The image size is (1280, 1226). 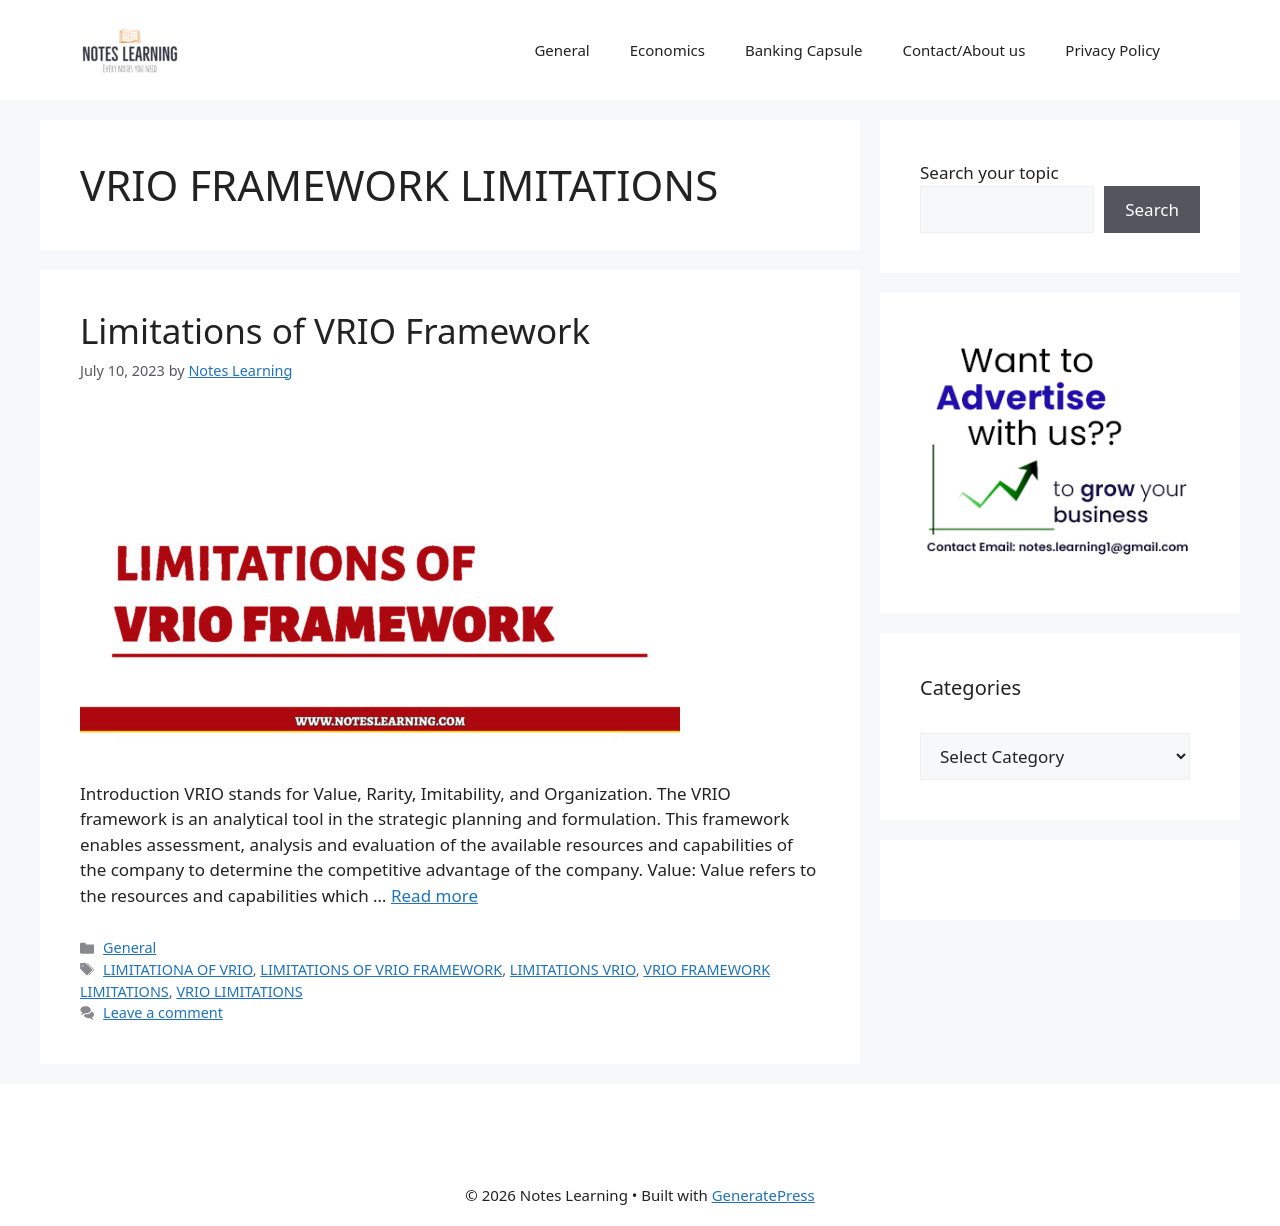 I want to click on Leave a comment, so click(x=163, y=1012).